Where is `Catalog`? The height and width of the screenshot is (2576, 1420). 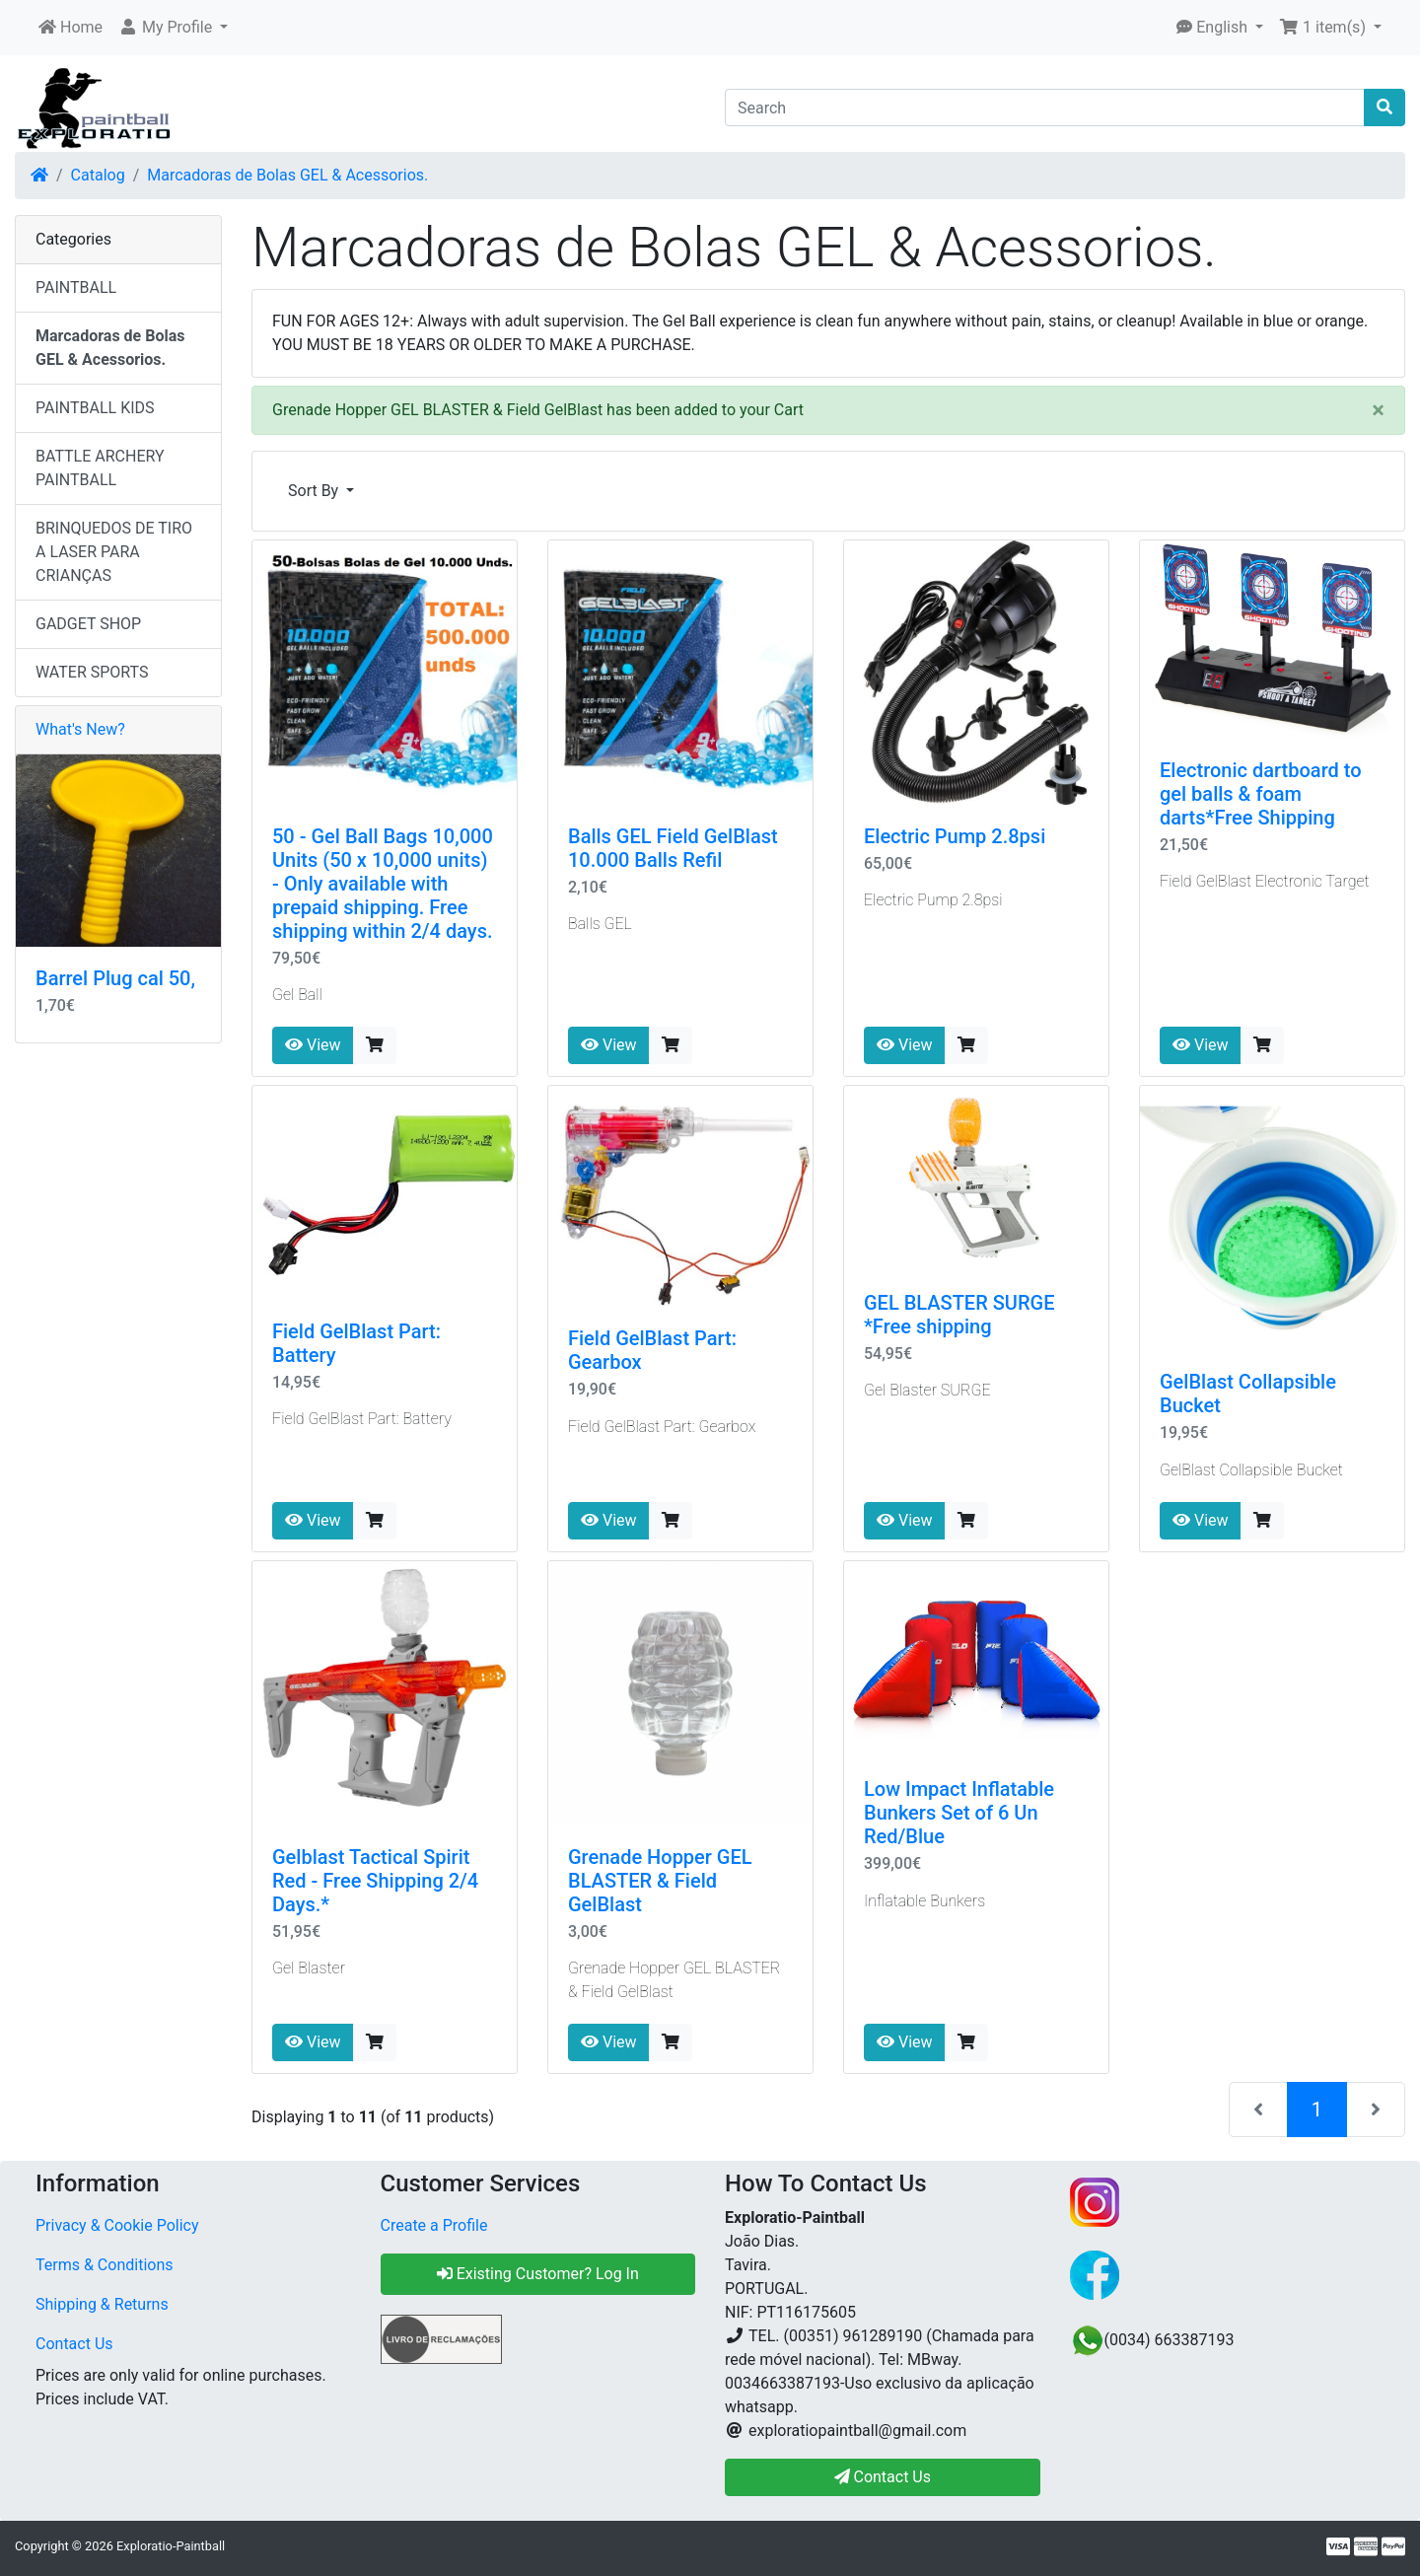 Catalog is located at coordinates (98, 175).